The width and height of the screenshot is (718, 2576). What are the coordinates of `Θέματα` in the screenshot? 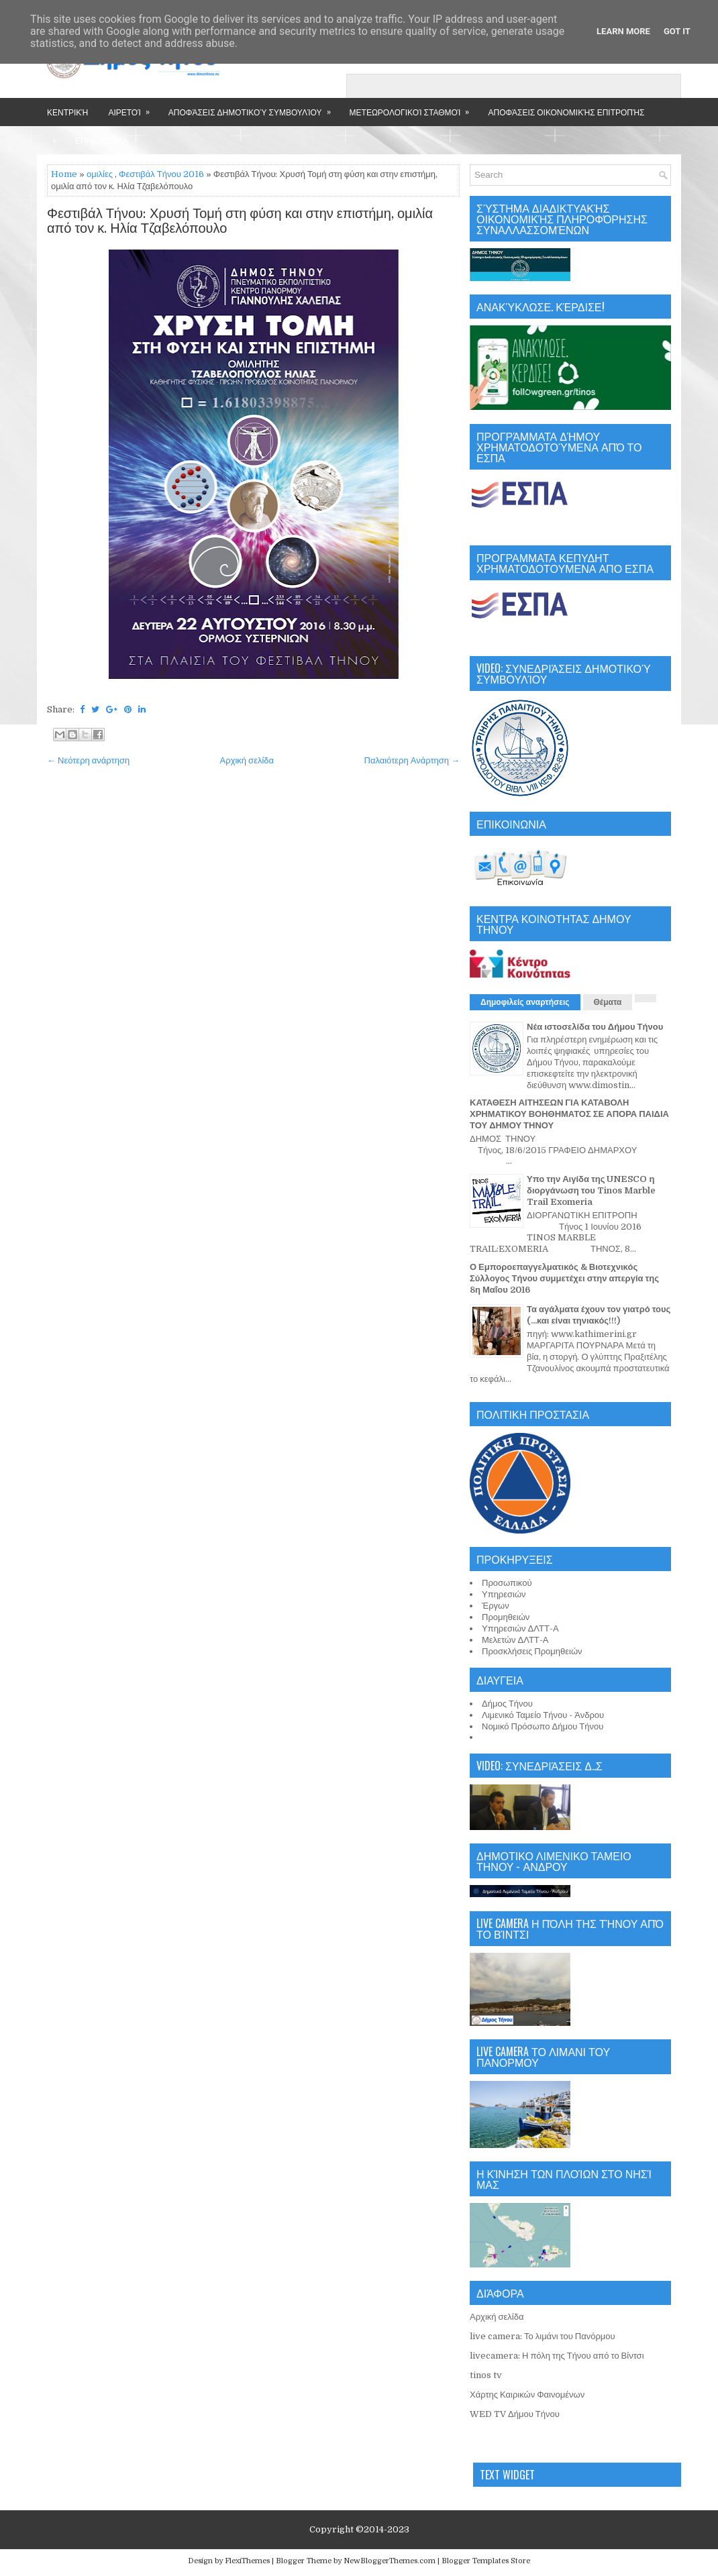 It's located at (608, 1002).